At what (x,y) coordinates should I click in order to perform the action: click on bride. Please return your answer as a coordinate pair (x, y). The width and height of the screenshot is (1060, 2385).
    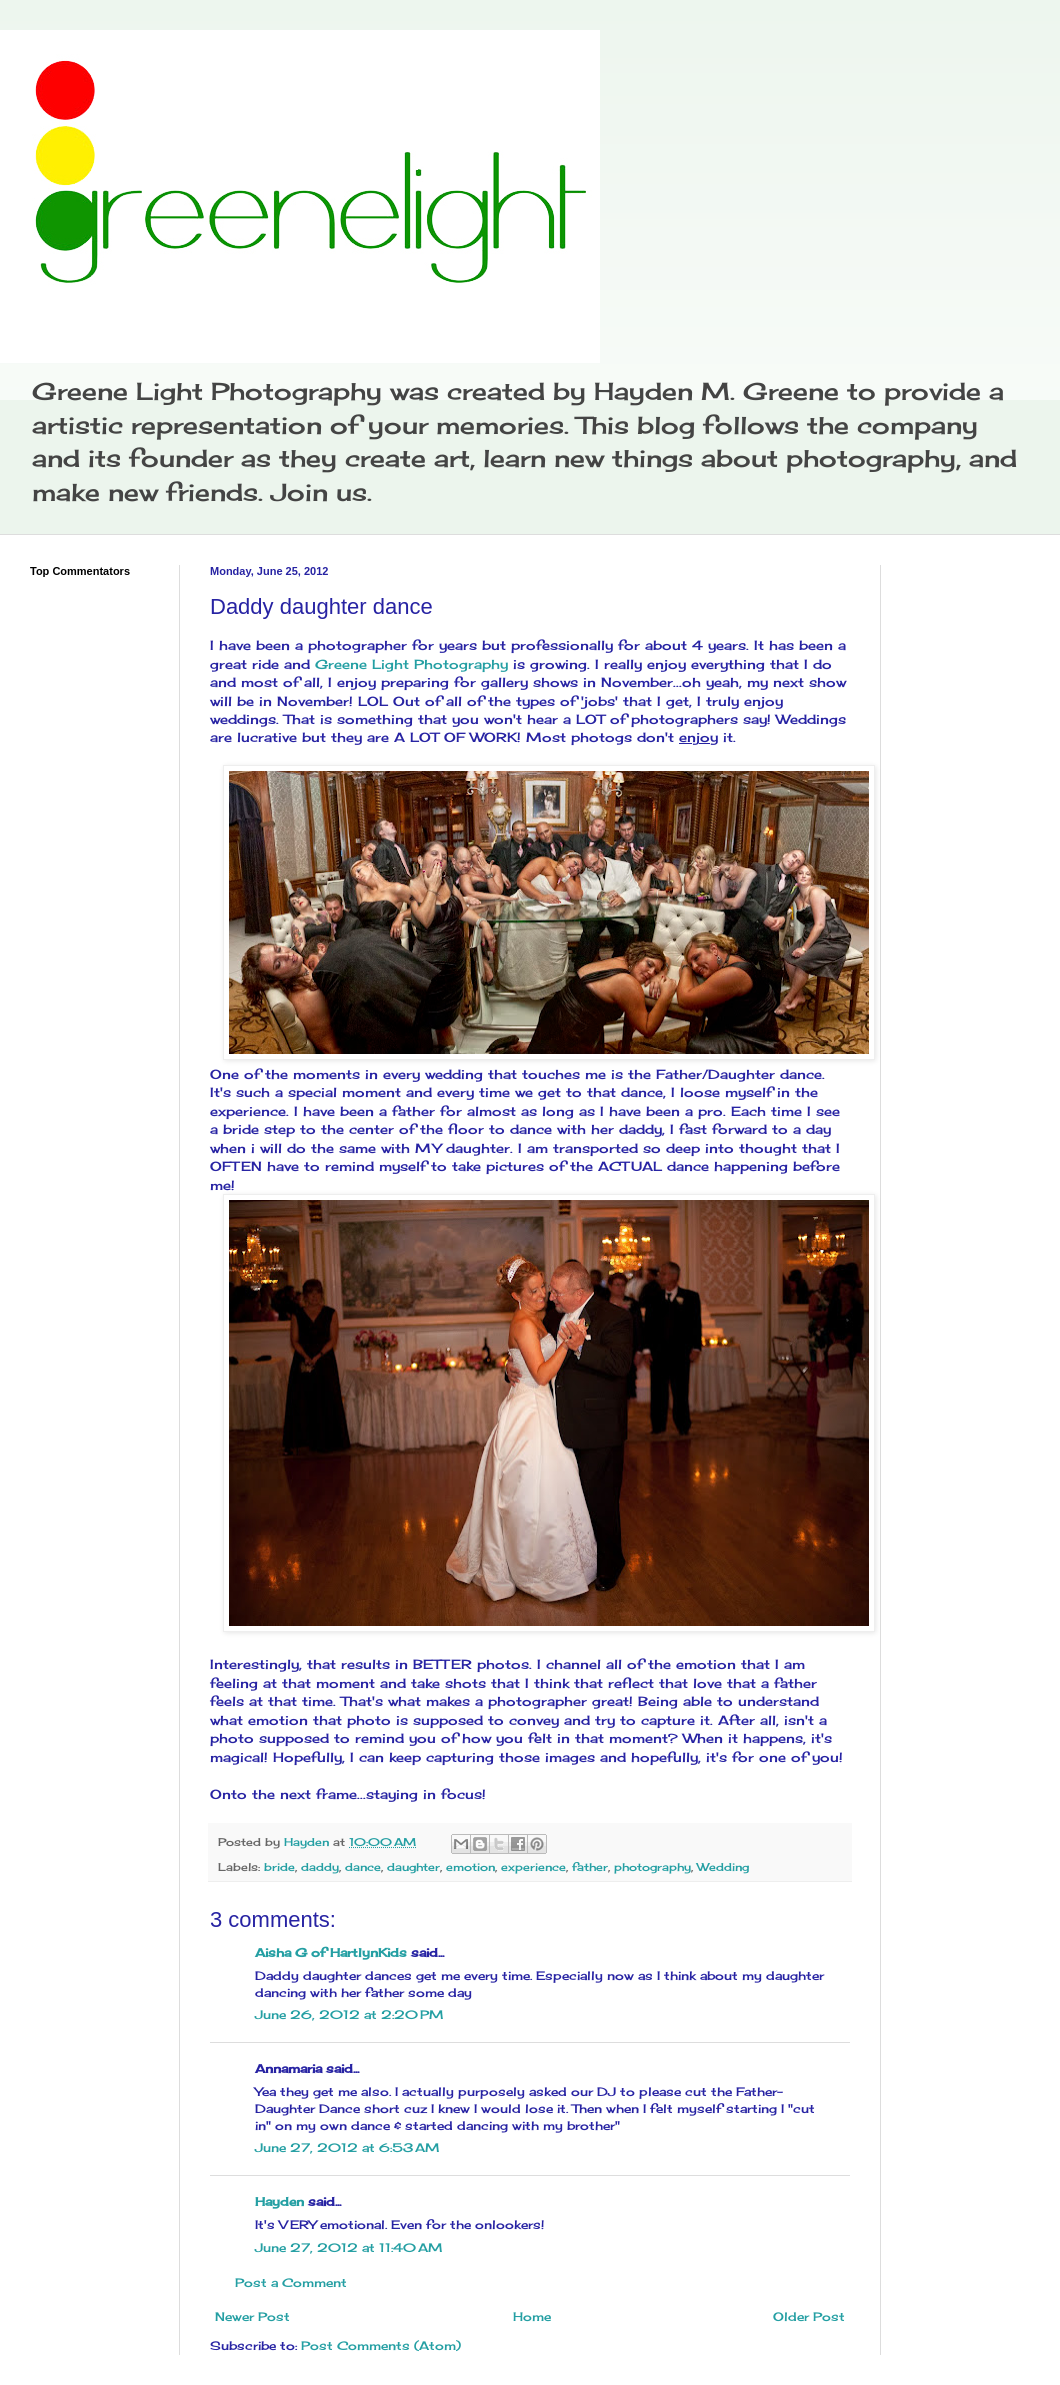
    Looking at the image, I should click on (279, 1867).